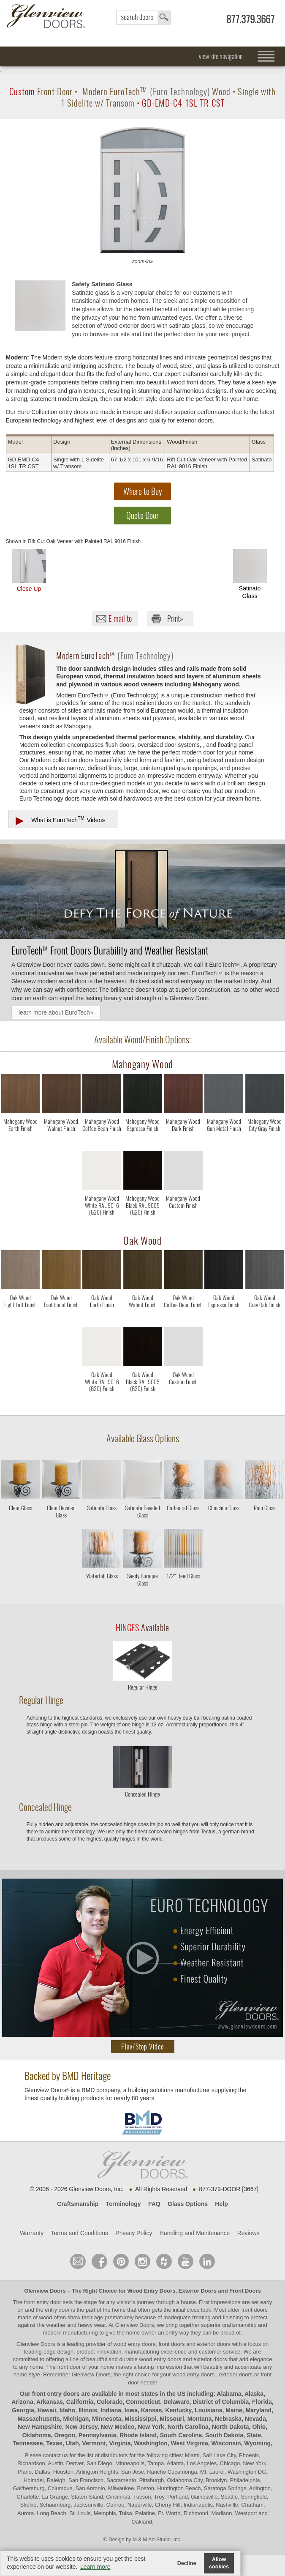 The image size is (285, 2576). What do you see at coordinates (67, 2410) in the screenshot?
I see `Idaho` at bounding box center [67, 2410].